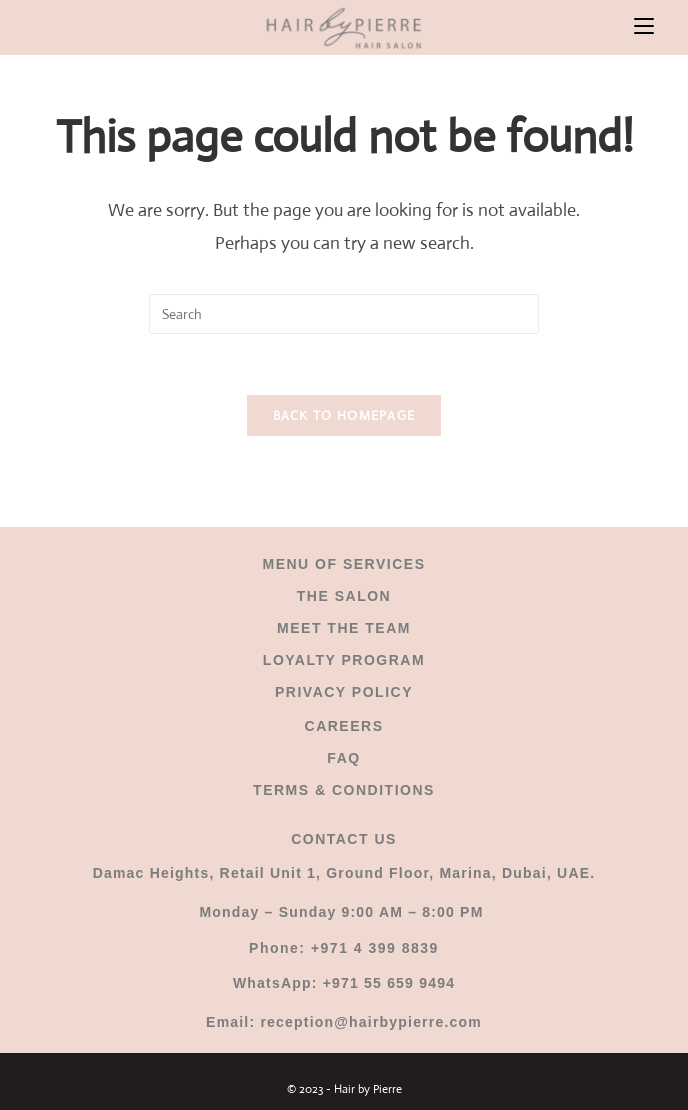 Image resolution: width=688 pixels, height=1110 pixels. I want to click on Phone: +971 4 399 8839, so click(344, 948).